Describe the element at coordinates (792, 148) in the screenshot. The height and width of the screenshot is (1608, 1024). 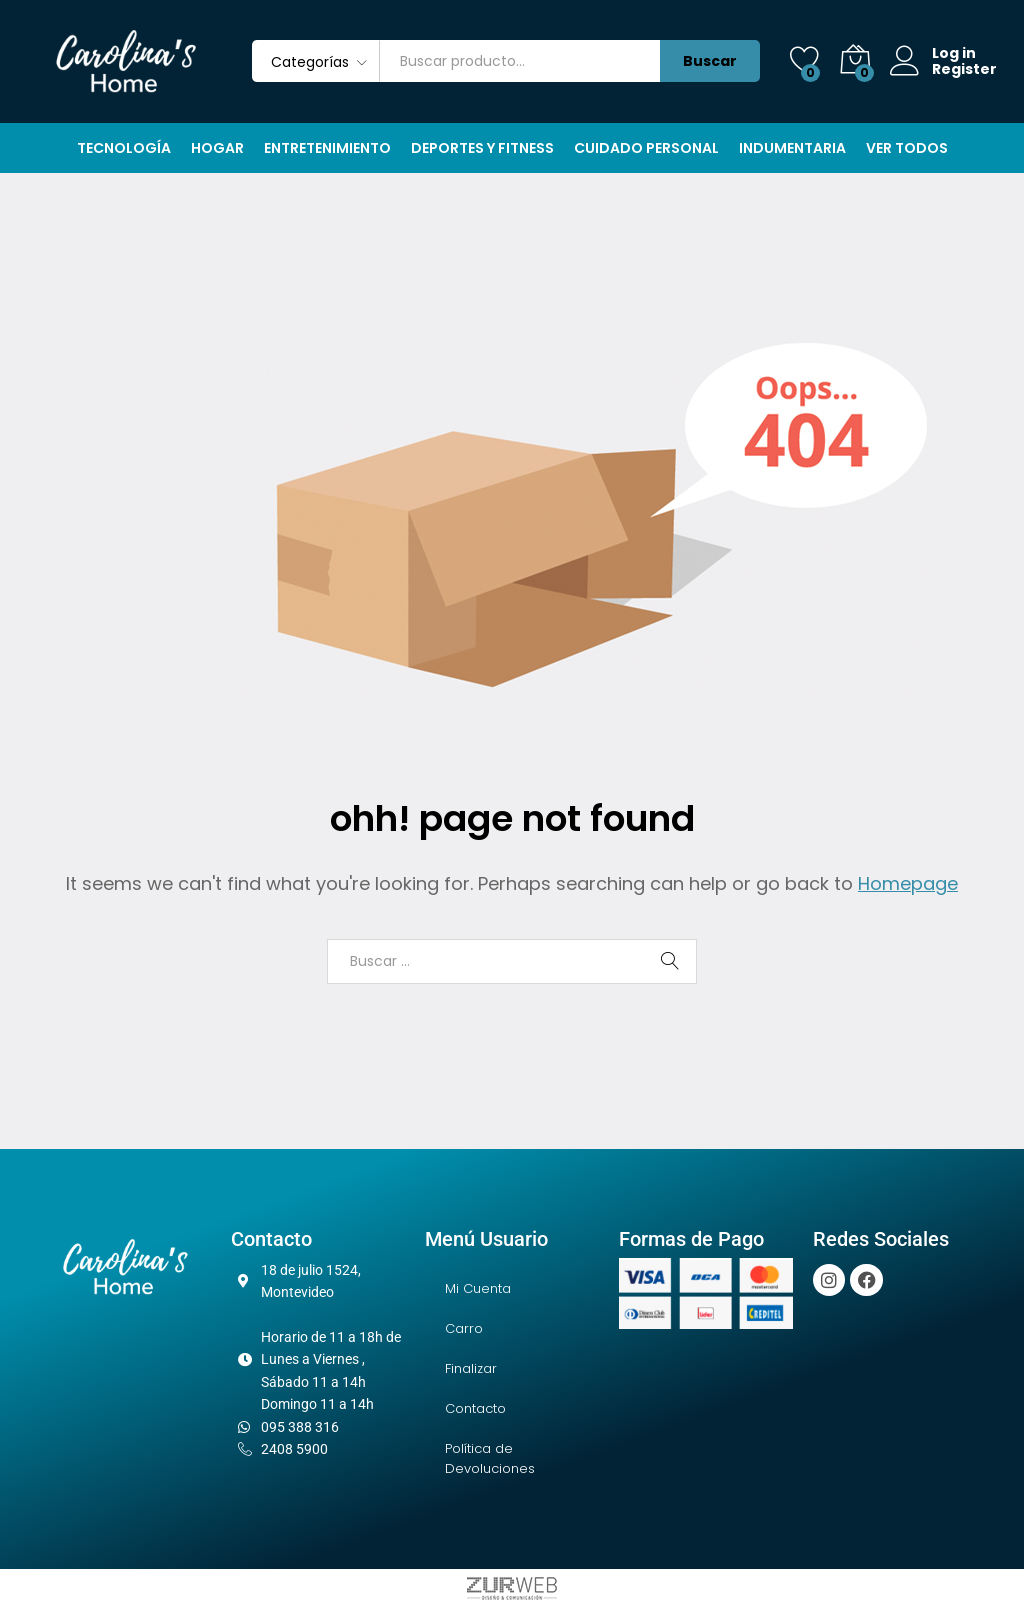
I see `Indumentaria [button]` at that location.